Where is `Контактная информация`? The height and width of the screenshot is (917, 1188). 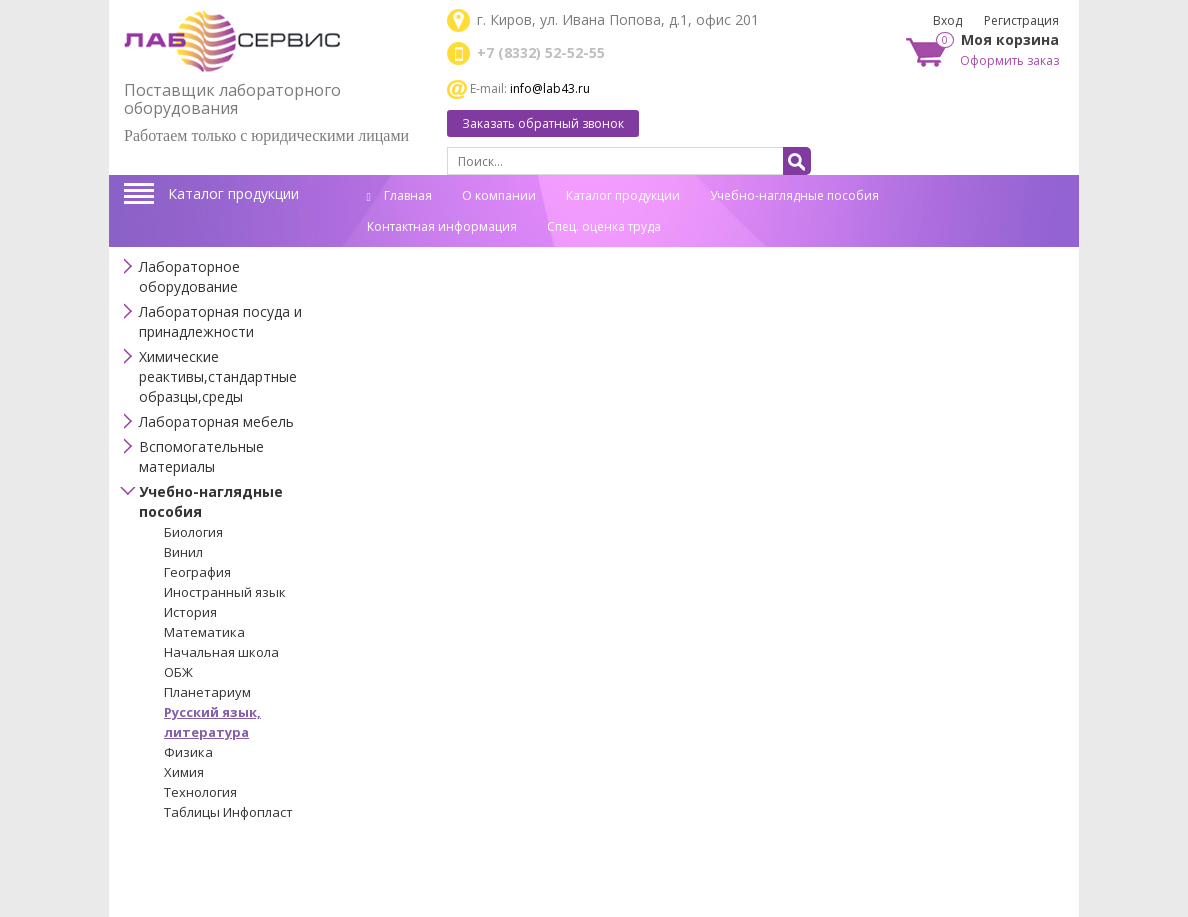
Контактная информация is located at coordinates (442, 226).